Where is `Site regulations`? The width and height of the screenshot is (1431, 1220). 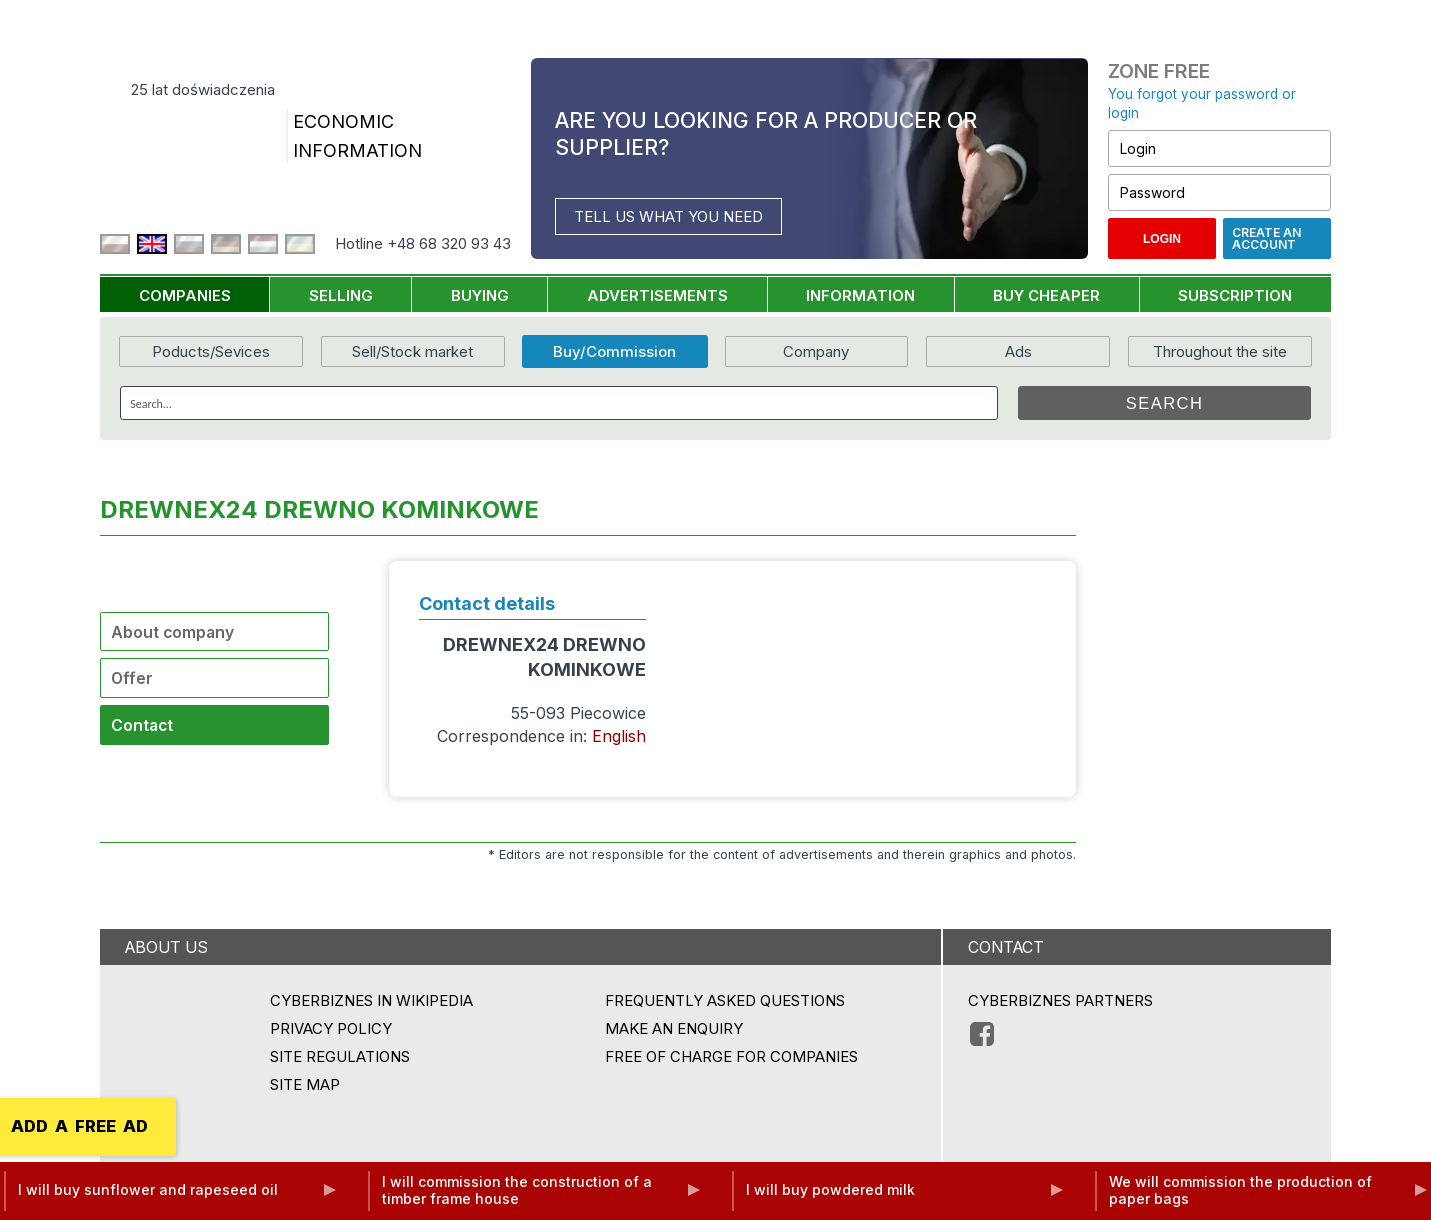 Site regulations is located at coordinates (340, 1056).